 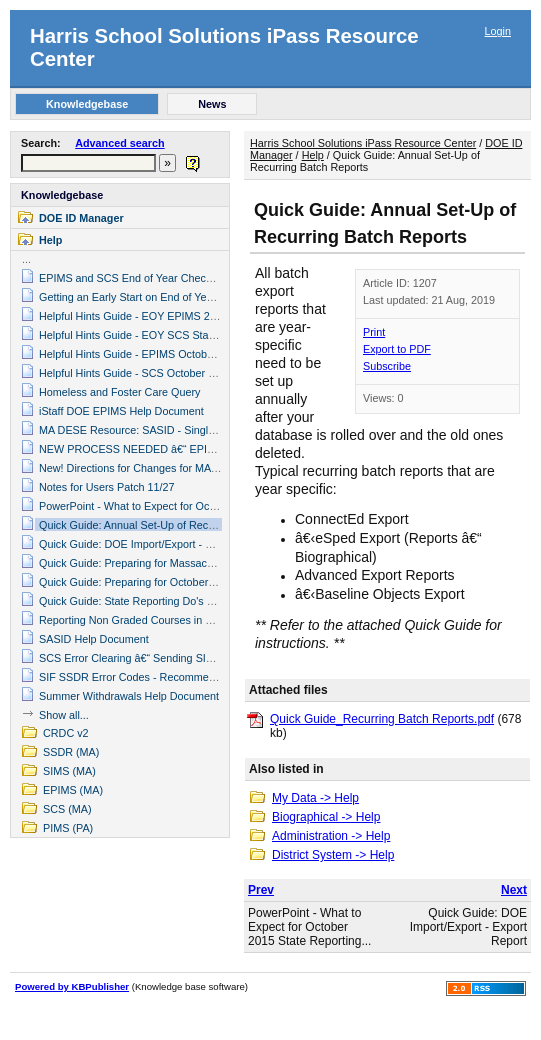 What do you see at coordinates (218, 677) in the screenshot?
I see `SIF SSDR Error Codes - Recommendations to Clear Errors (January 2018)` at bounding box center [218, 677].